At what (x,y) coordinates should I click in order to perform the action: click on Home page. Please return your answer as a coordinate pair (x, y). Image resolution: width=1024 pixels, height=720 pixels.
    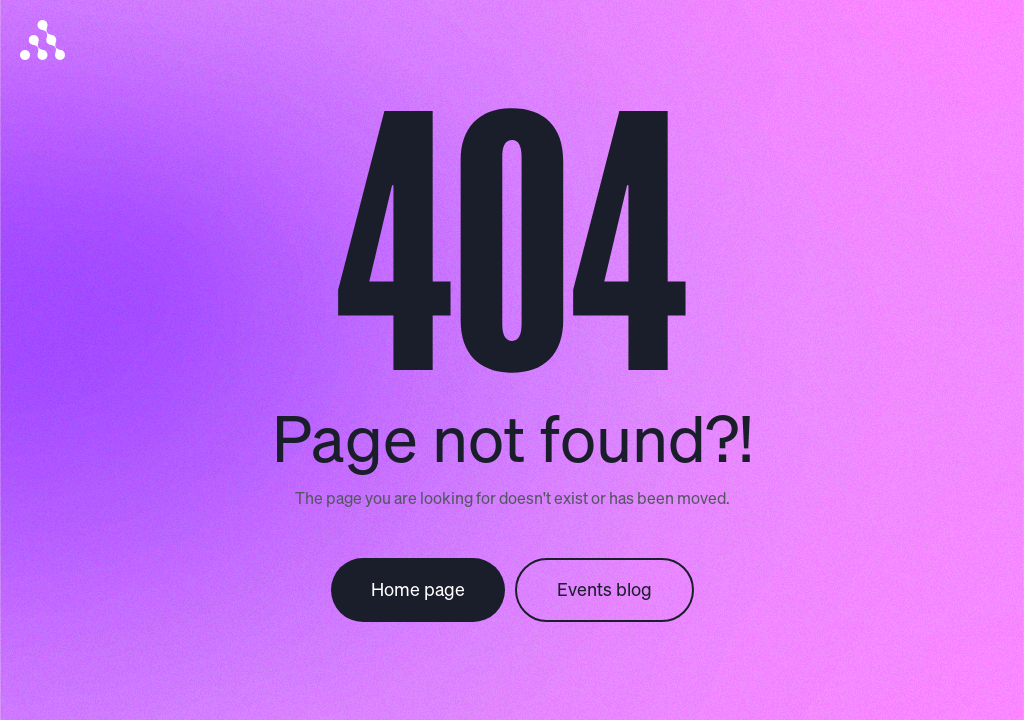
    Looking at the image, I should click on (418, 588).